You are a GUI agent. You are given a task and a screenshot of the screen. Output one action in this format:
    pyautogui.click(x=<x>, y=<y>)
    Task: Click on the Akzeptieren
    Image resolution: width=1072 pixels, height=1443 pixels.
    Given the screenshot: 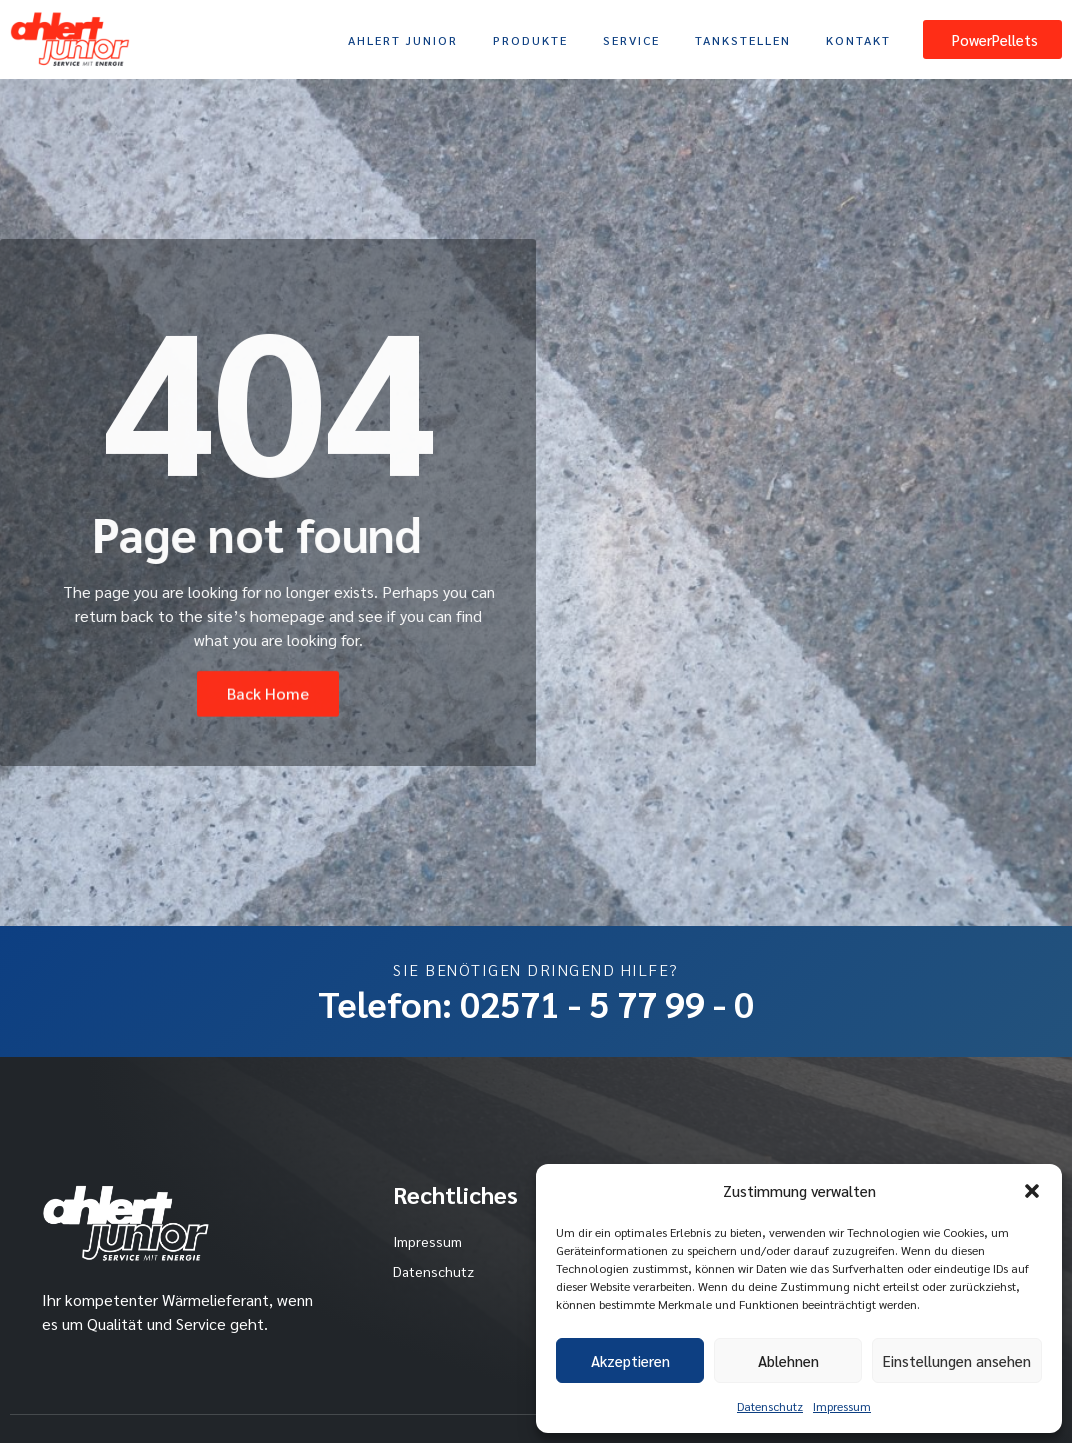 What is the action you would take?
    pyautogui.click(x=630, y=1360)
    